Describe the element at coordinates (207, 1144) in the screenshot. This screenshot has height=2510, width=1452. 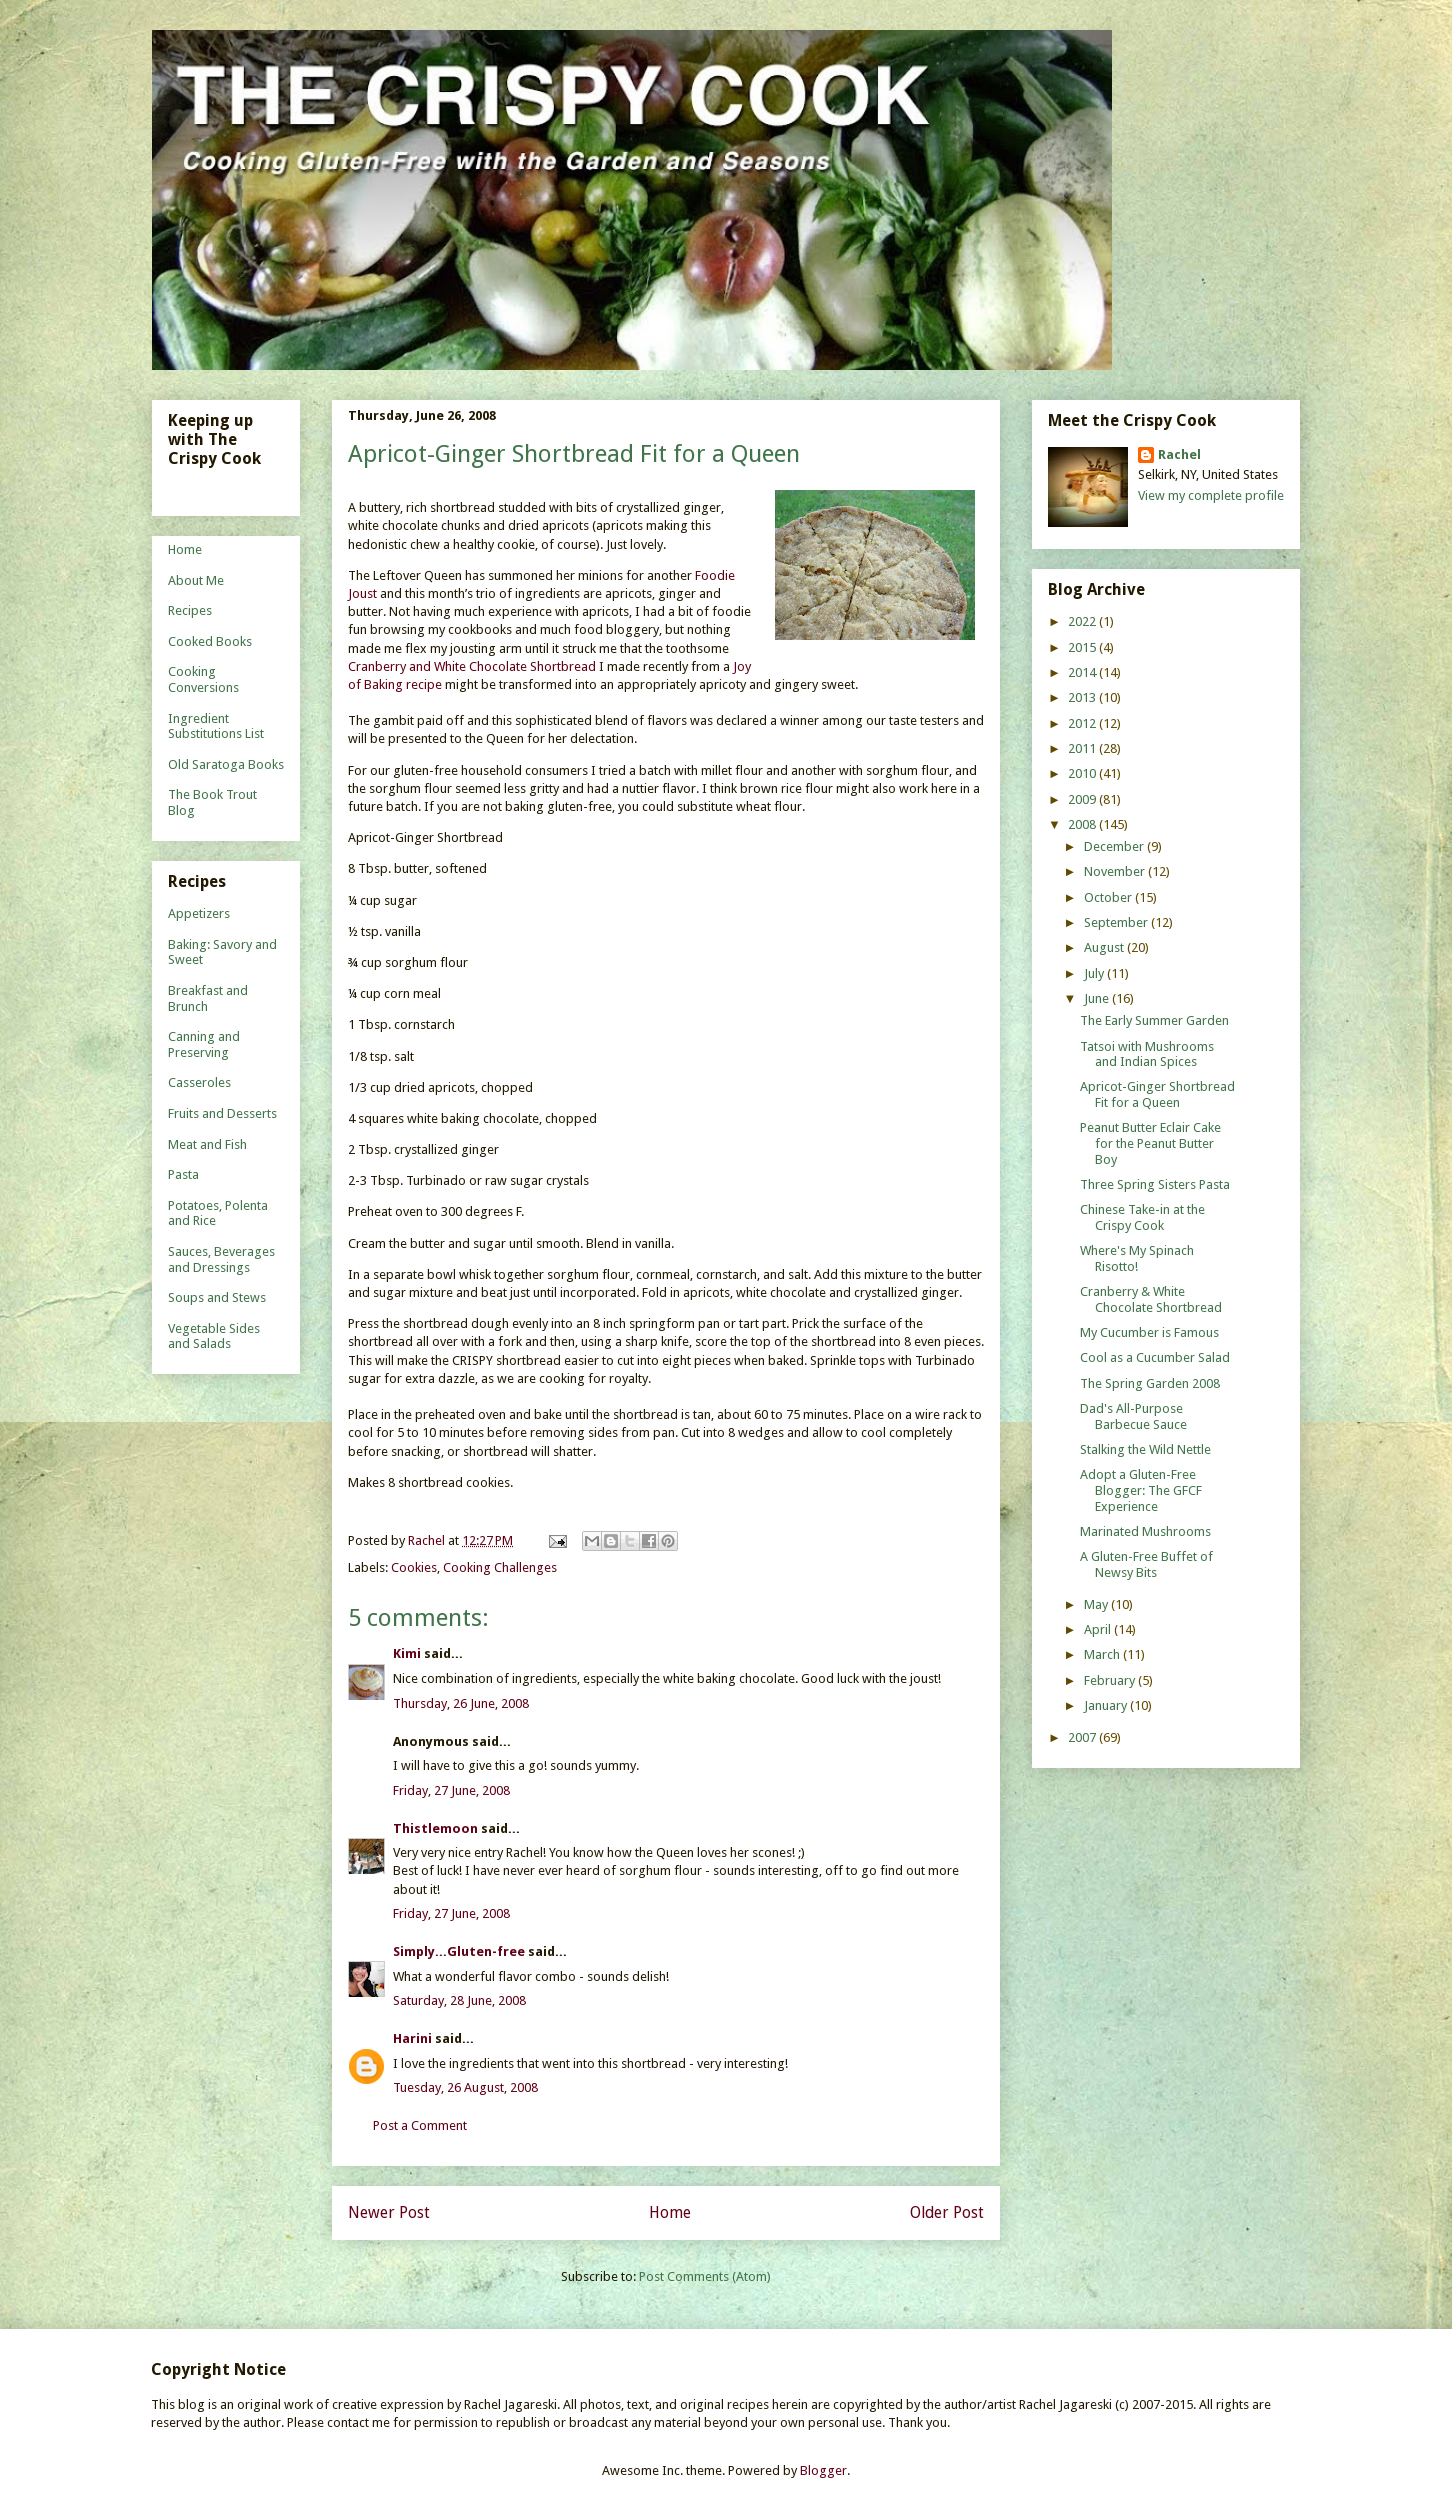
I see `Meat and Fish` at that location.